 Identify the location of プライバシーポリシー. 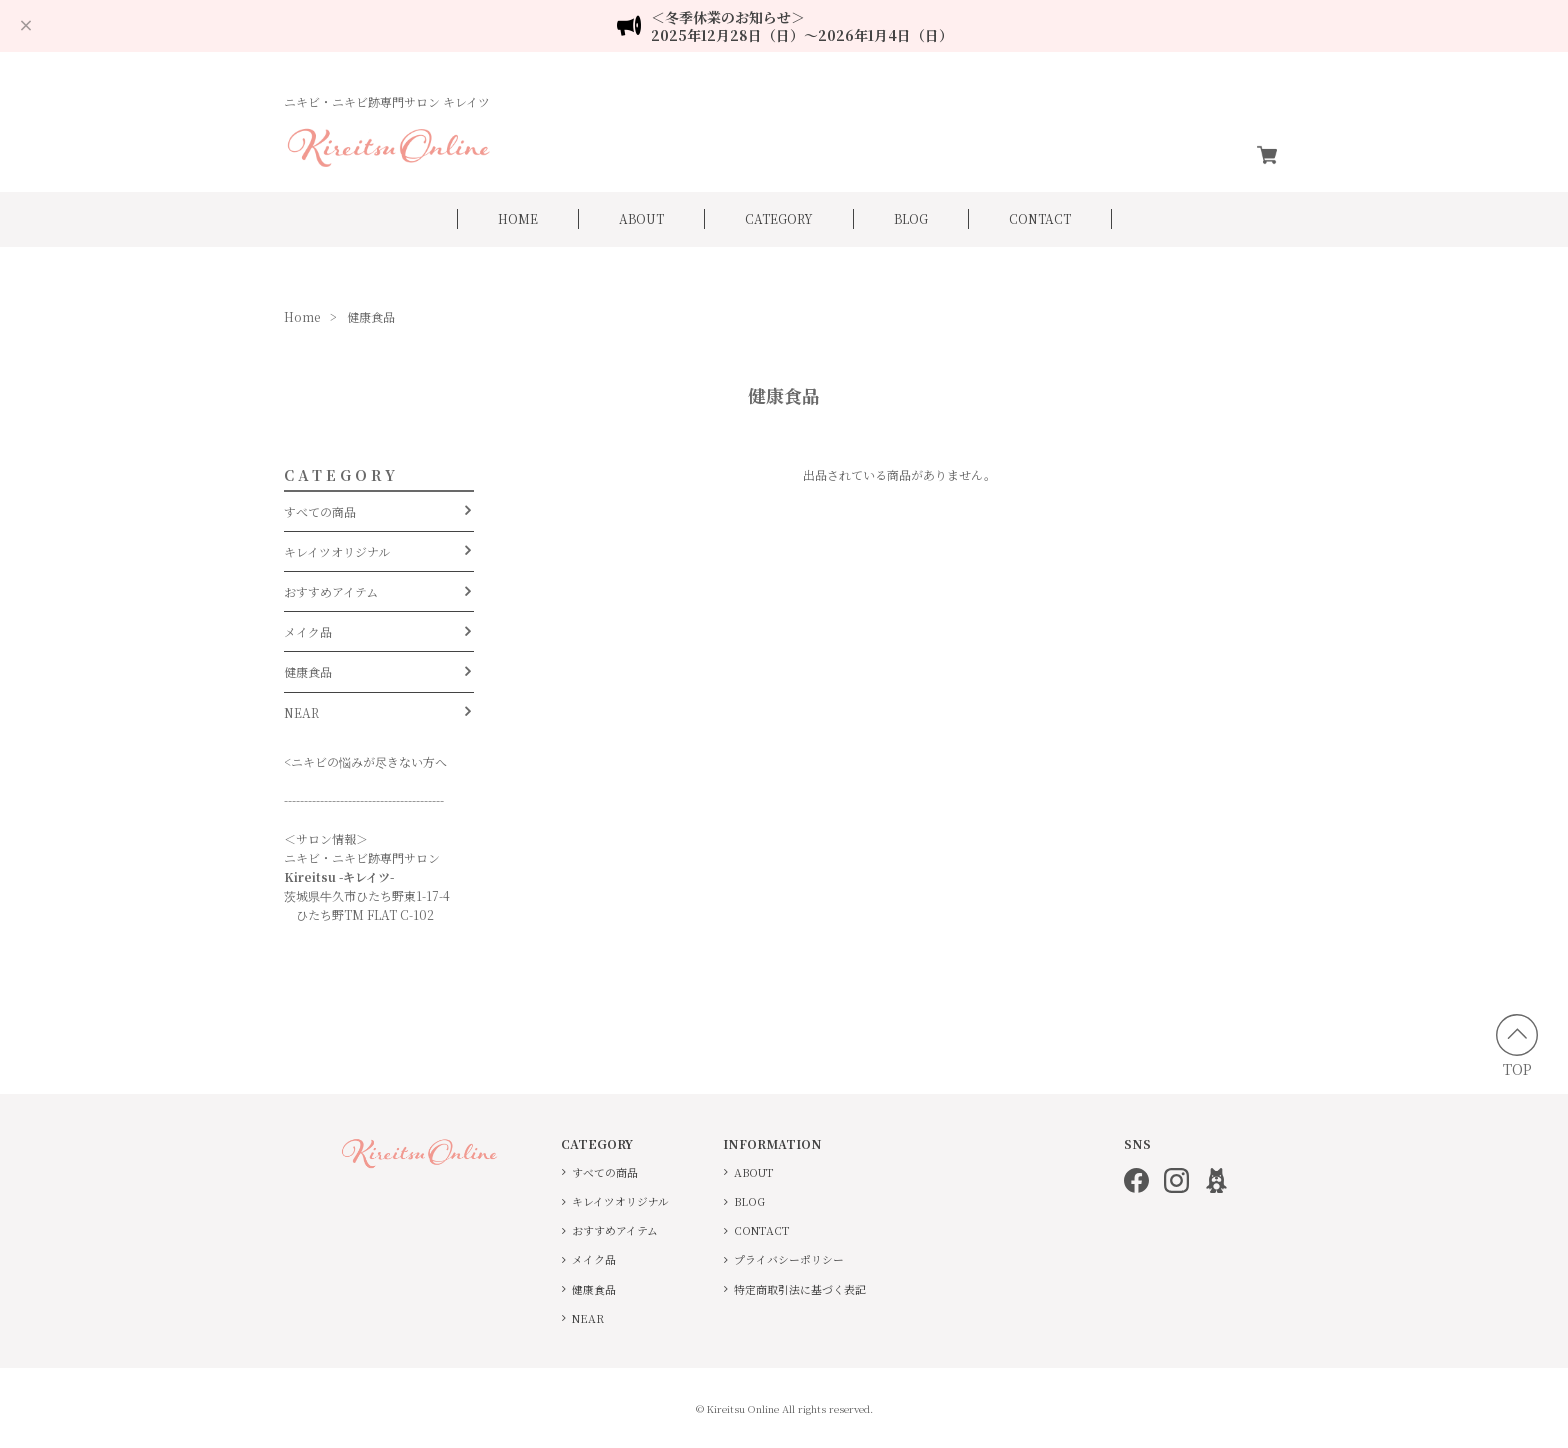
(789, 1259).